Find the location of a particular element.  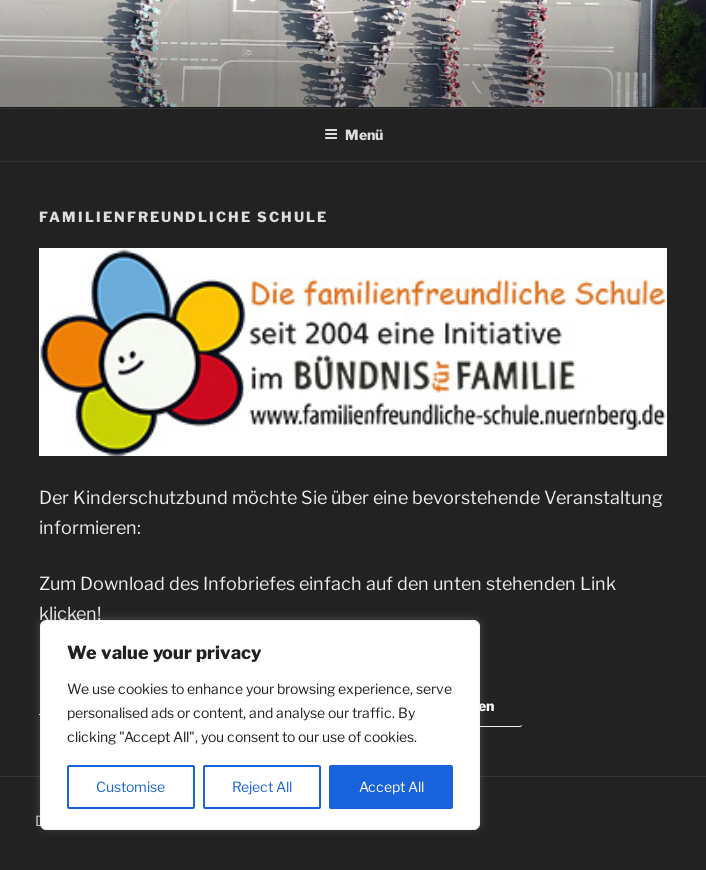

Reject All is located at coordinates (262, 786).